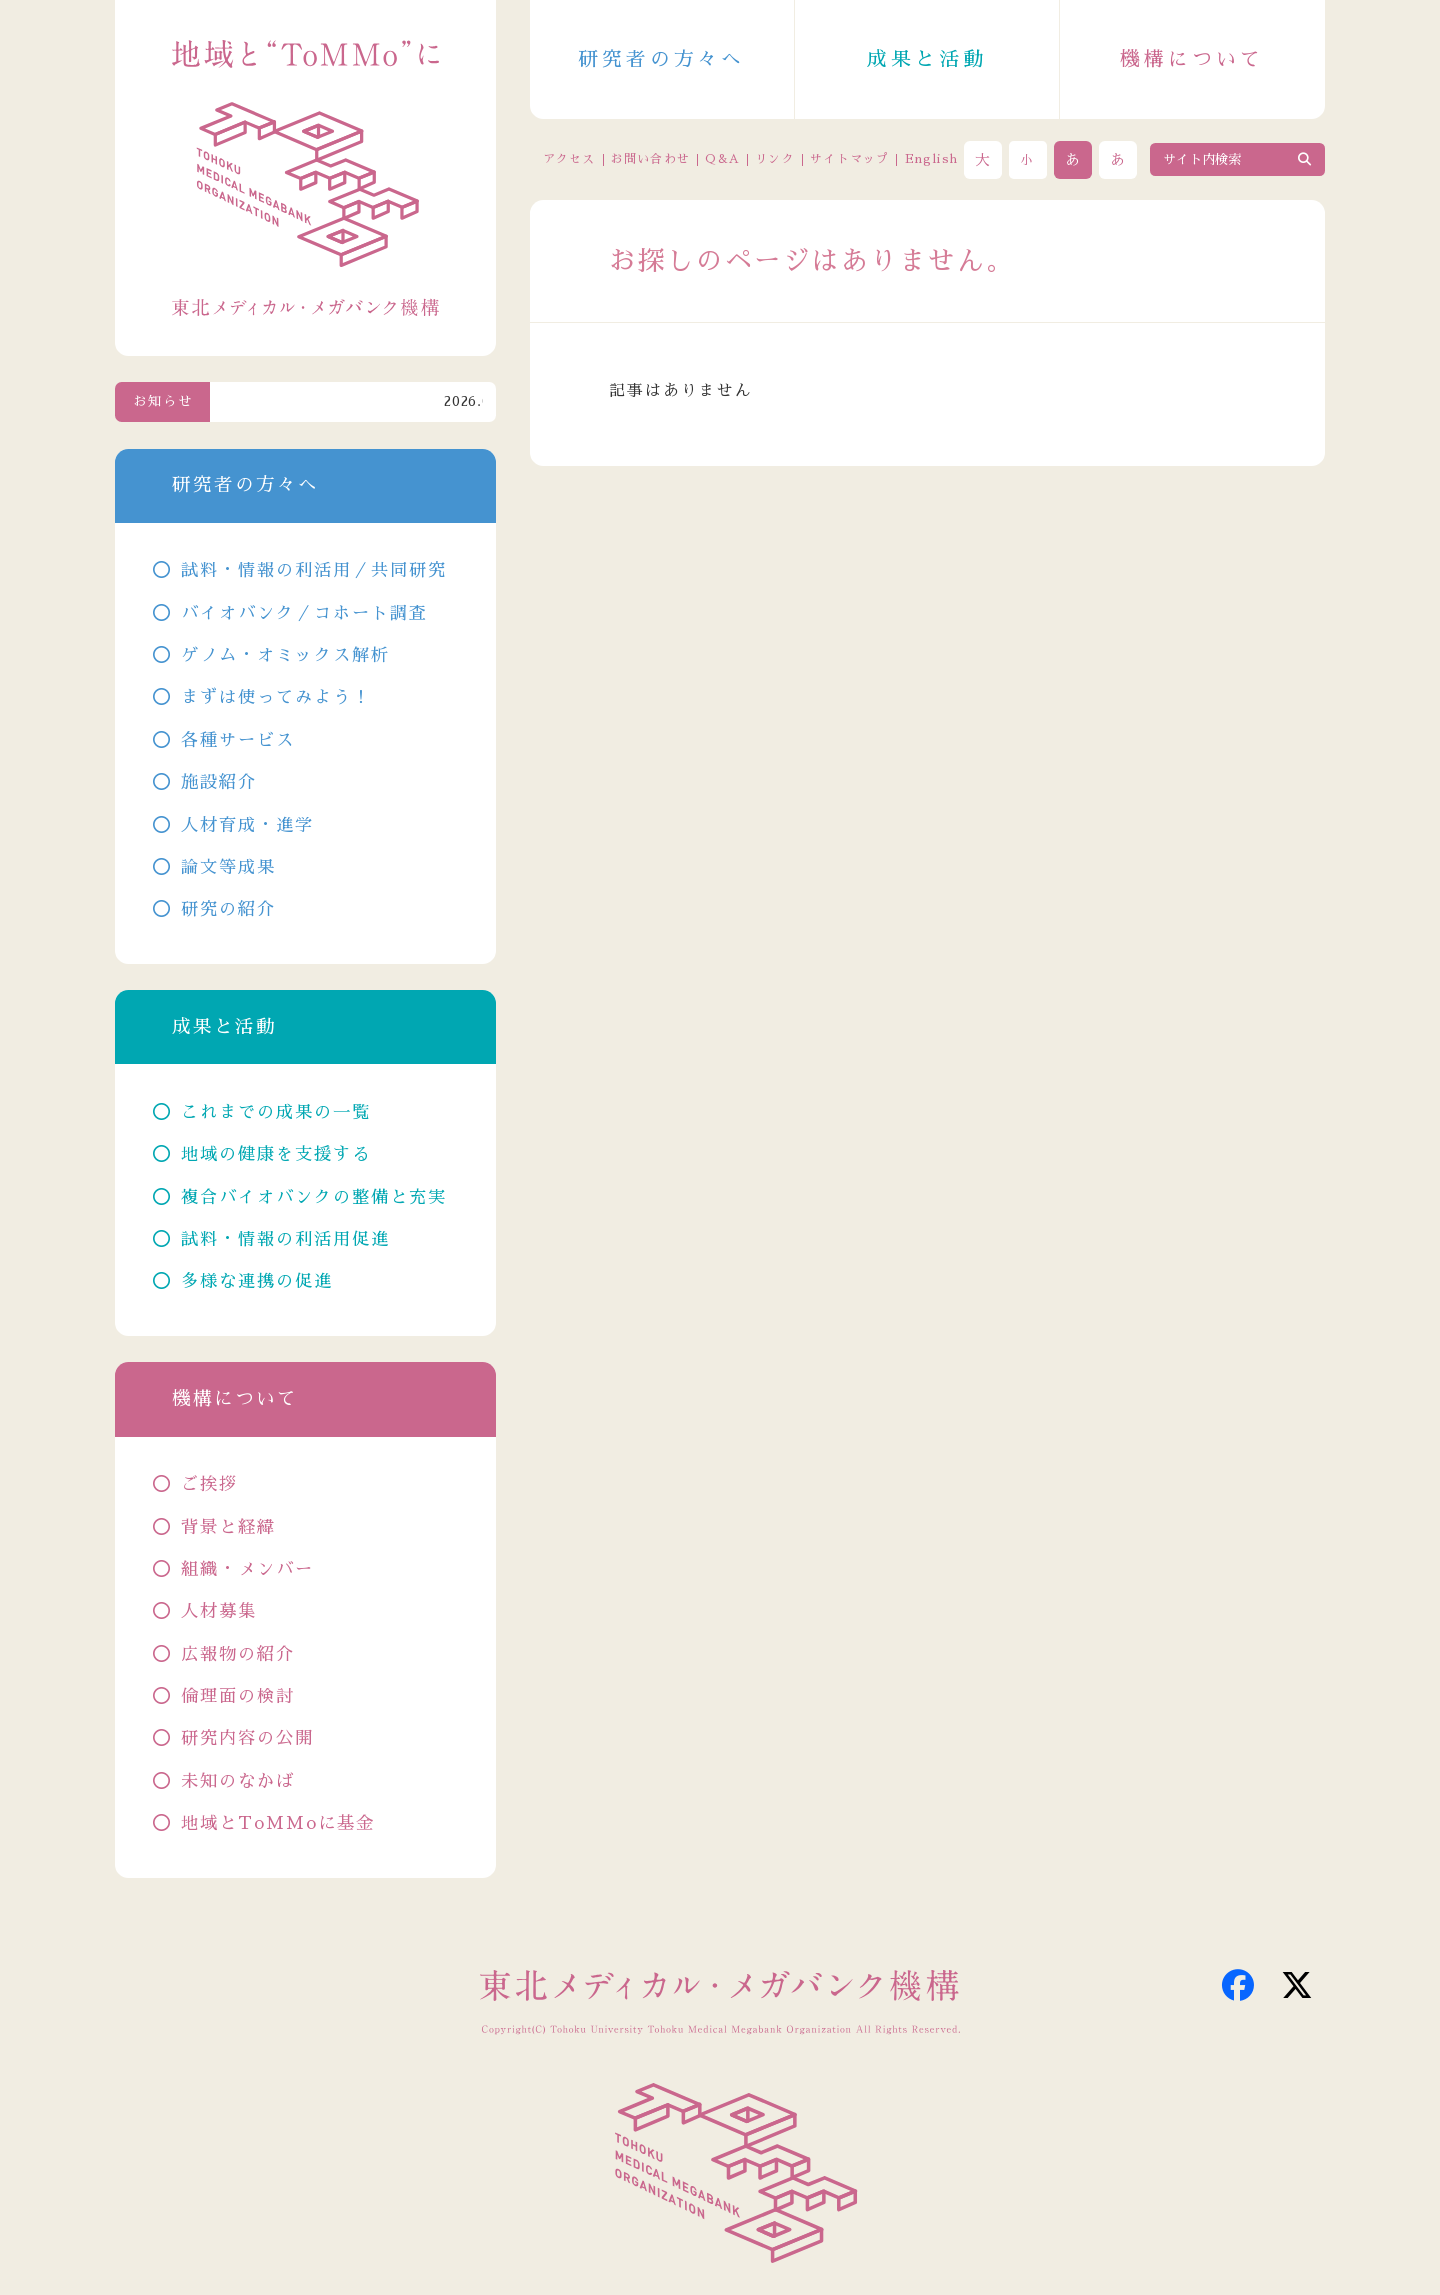 This screenshot has height=2295, width=1440. What do you see at coordinates (314, 1197) in the screenshot?
I see `複合バイオバンクの整備と充実` at bounding box center [314, 1197].